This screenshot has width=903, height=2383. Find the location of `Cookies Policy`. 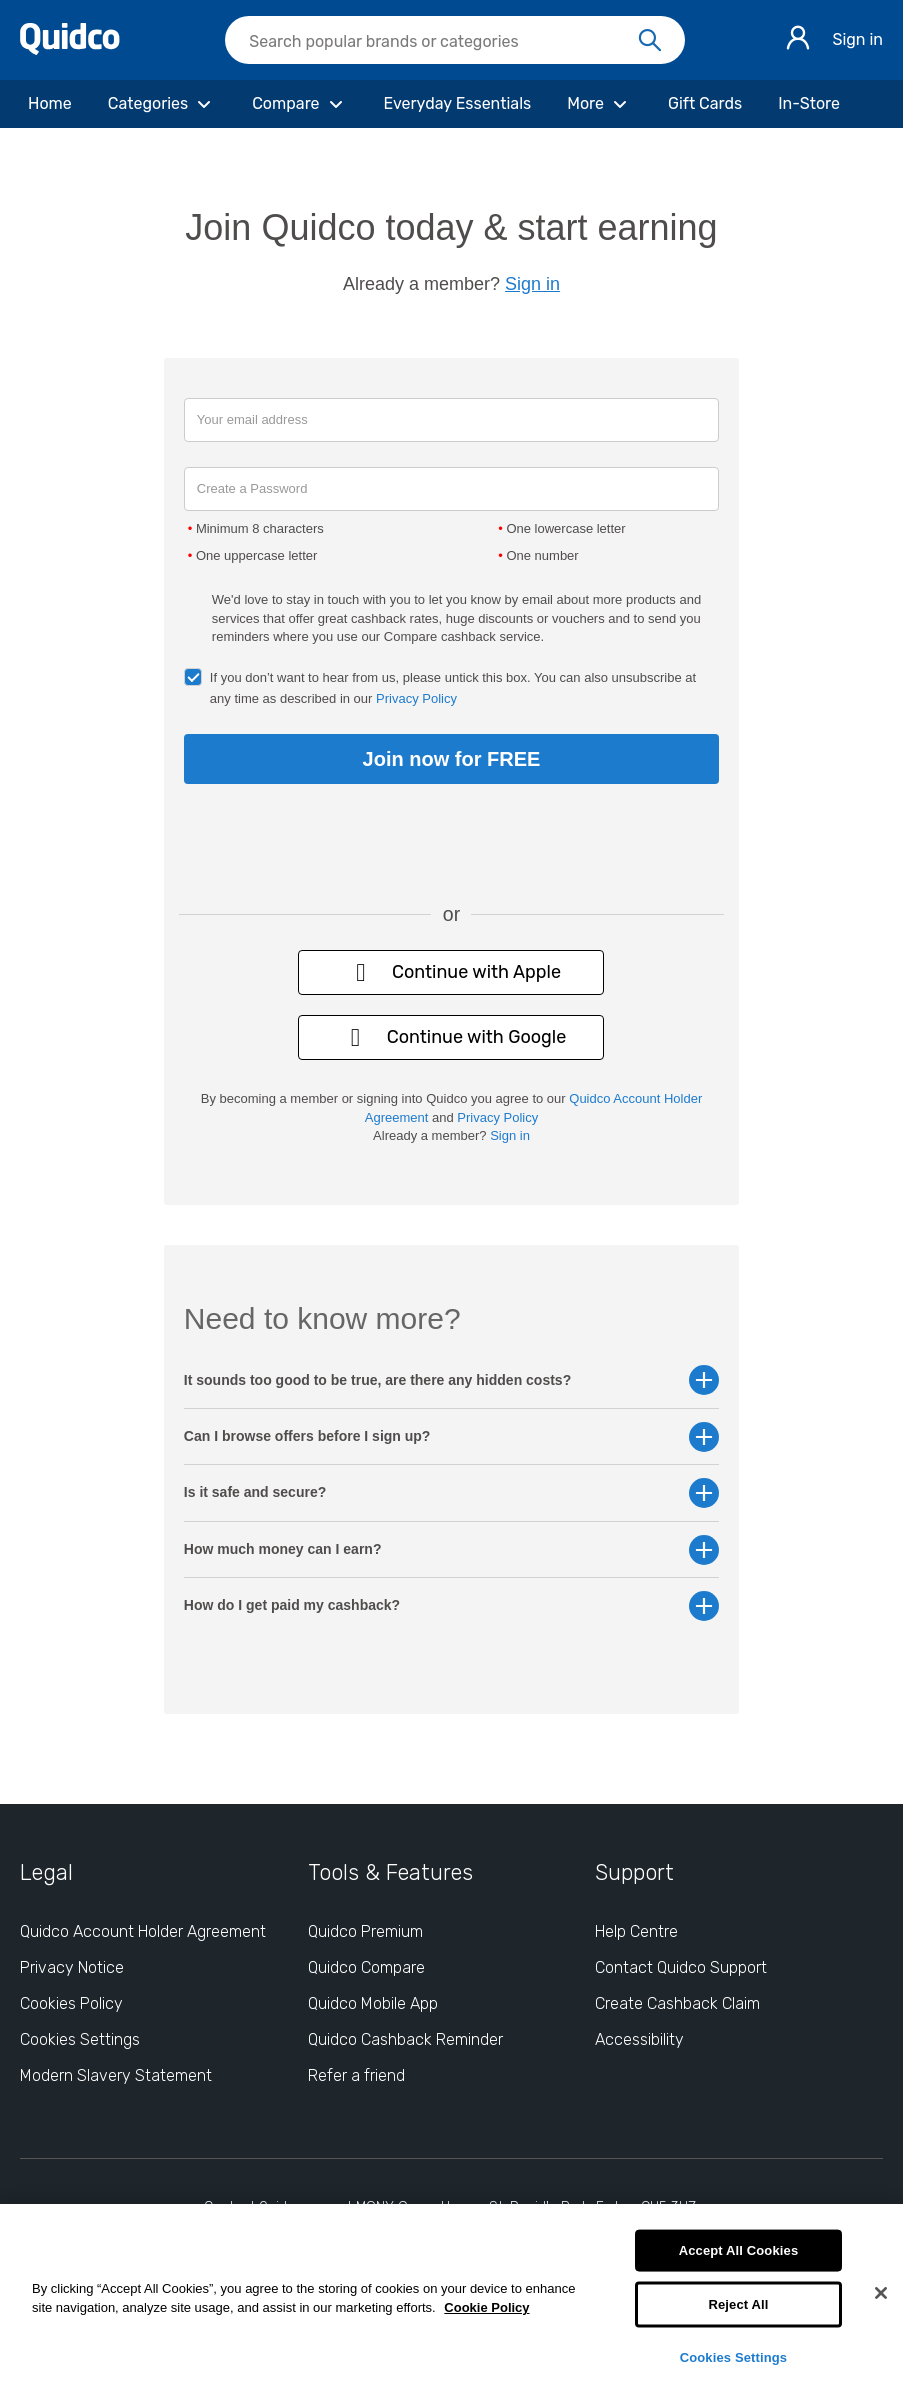

Cookies Policy is located at coordinates (71, 2003).